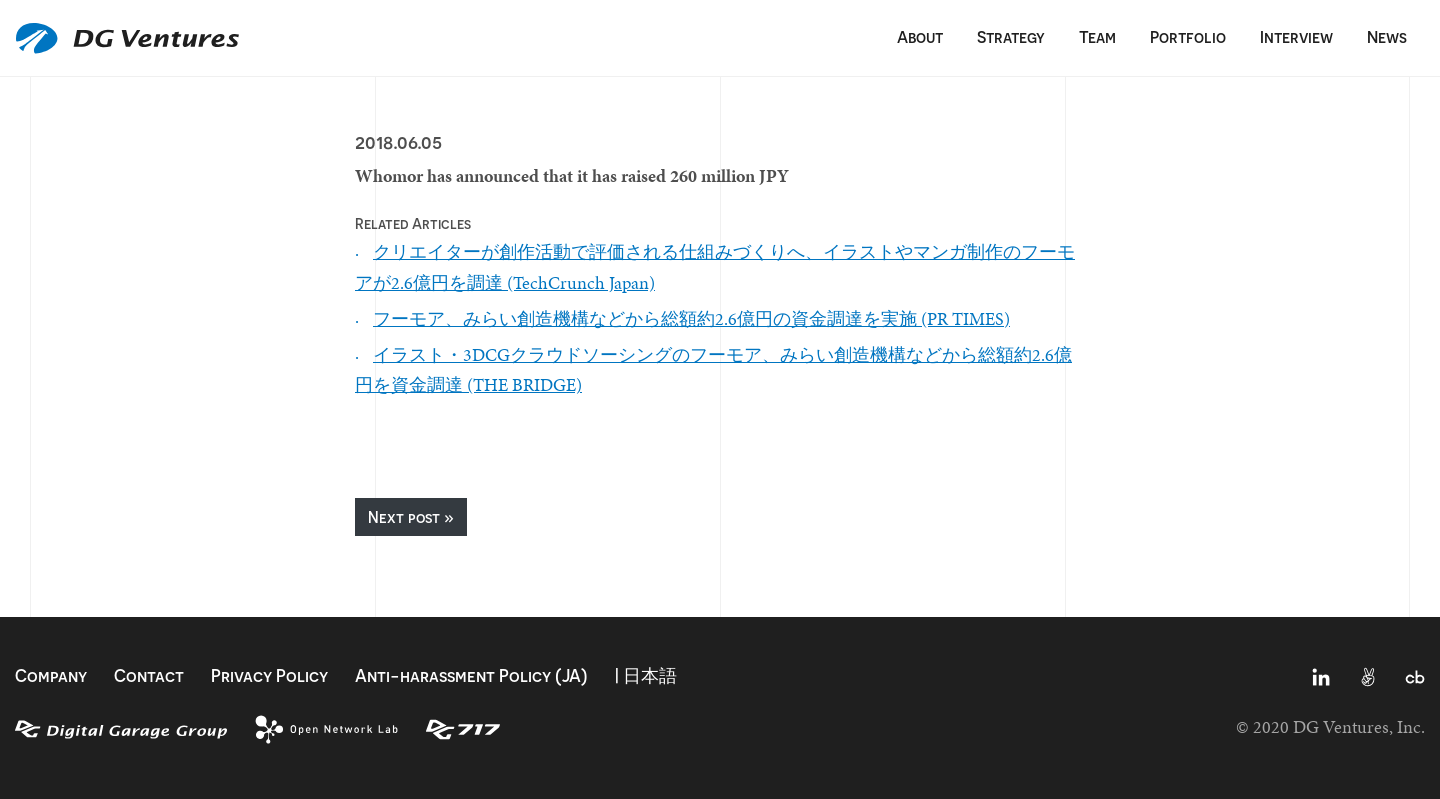 This screenshot has width=1440, height=799. I want to click on | 日本語, so click(646, 675).